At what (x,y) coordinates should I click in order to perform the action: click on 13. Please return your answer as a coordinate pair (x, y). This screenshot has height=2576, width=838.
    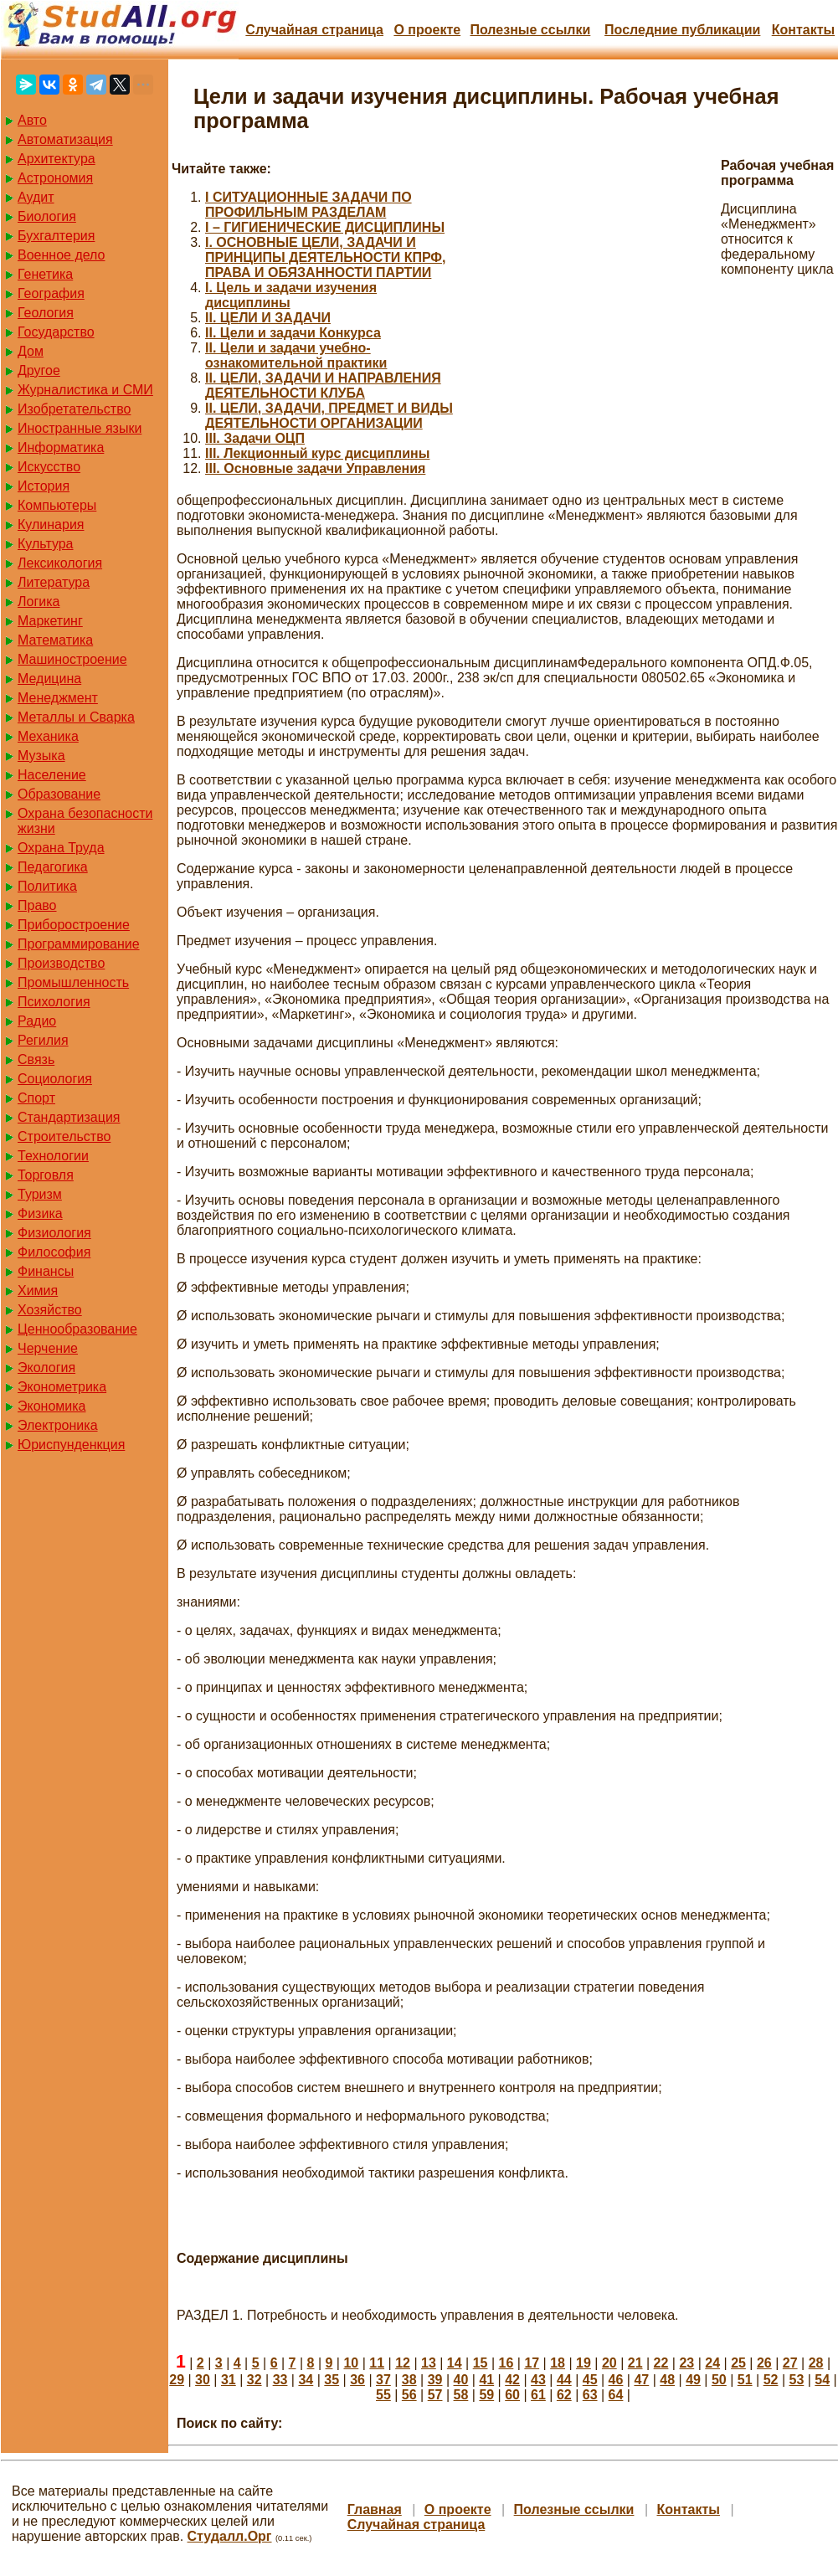
    Looking at the image, I should click on (428, 2363).